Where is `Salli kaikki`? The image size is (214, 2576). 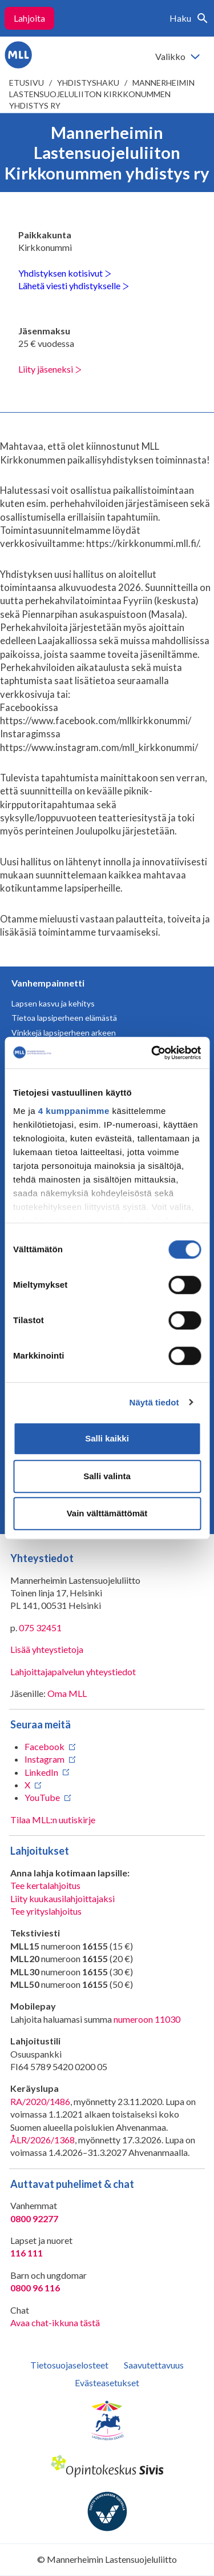 Salli kaikki is located at coordinates (107, 1438).